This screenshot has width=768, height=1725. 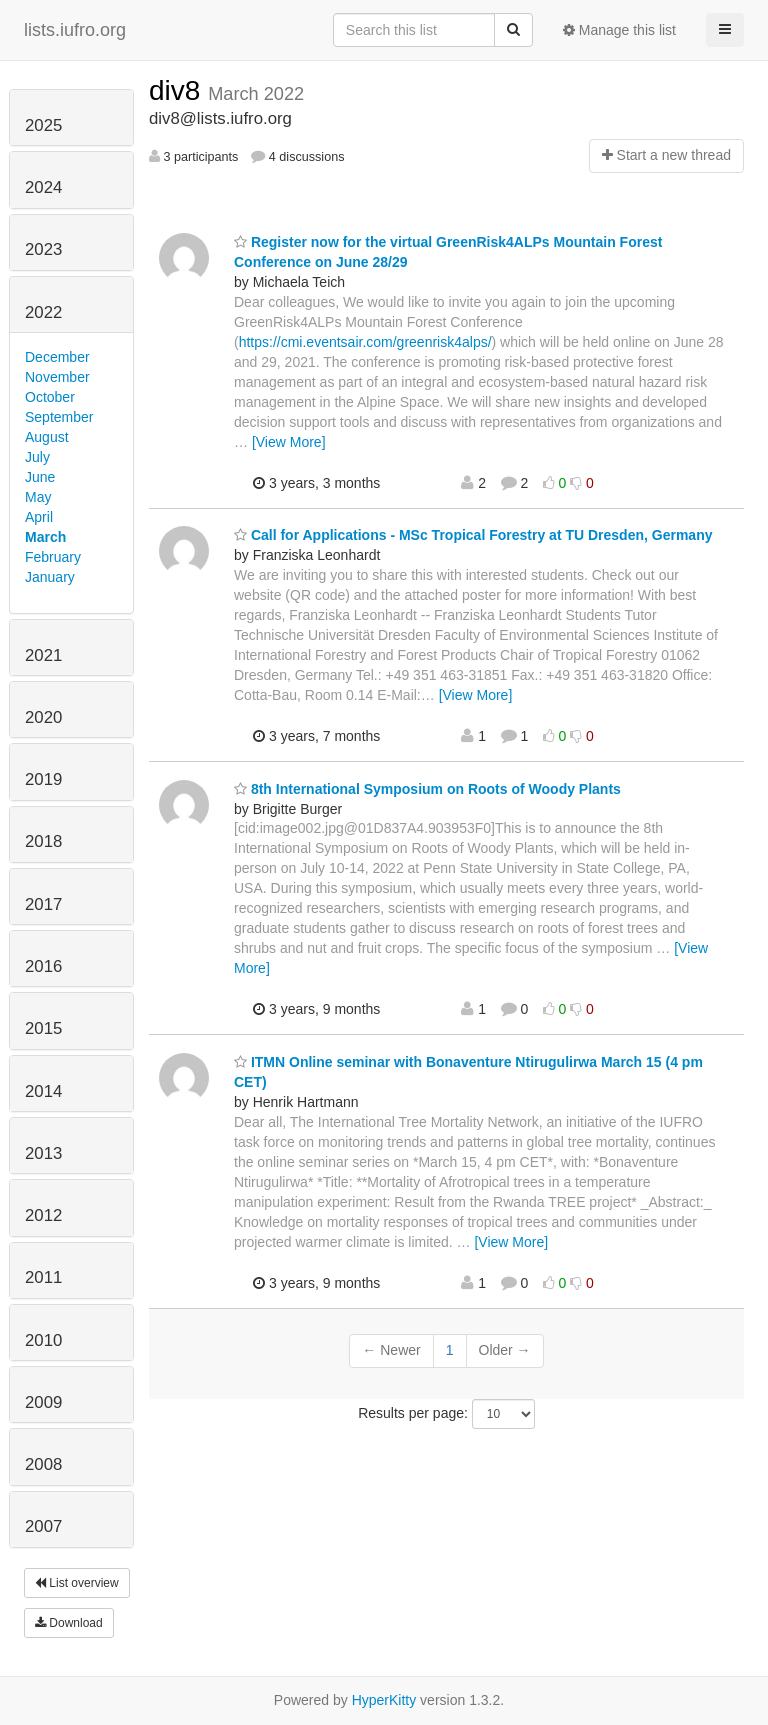 What do you see at coordinates (43, 1277) in the screenshot?
I see `2011` at bounding box center [43, 1277].